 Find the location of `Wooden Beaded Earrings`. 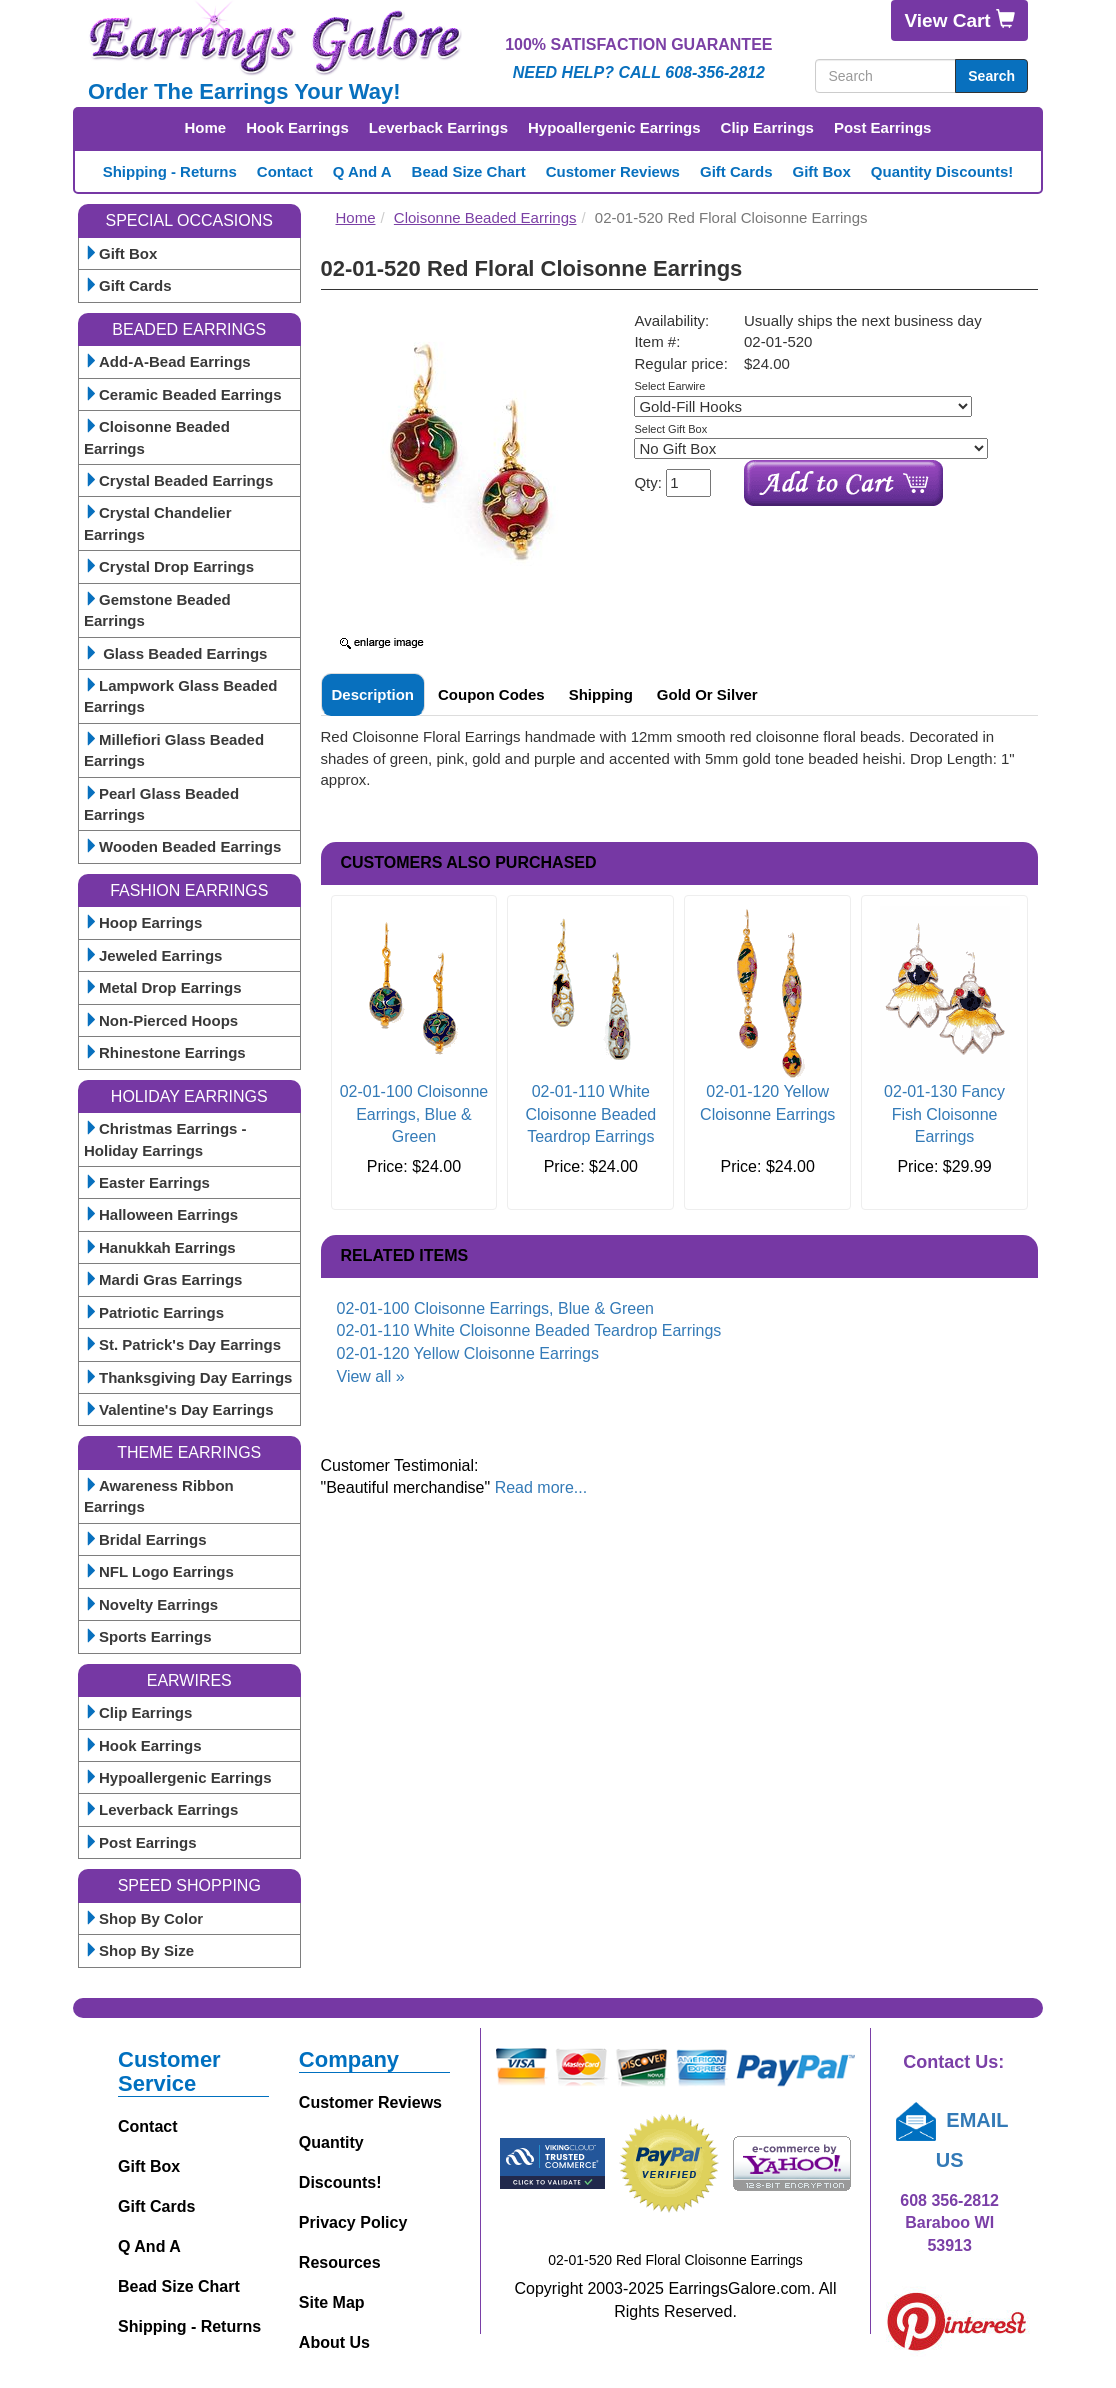

Wooden Beaded Earrings is located at coordinates (182, 846).